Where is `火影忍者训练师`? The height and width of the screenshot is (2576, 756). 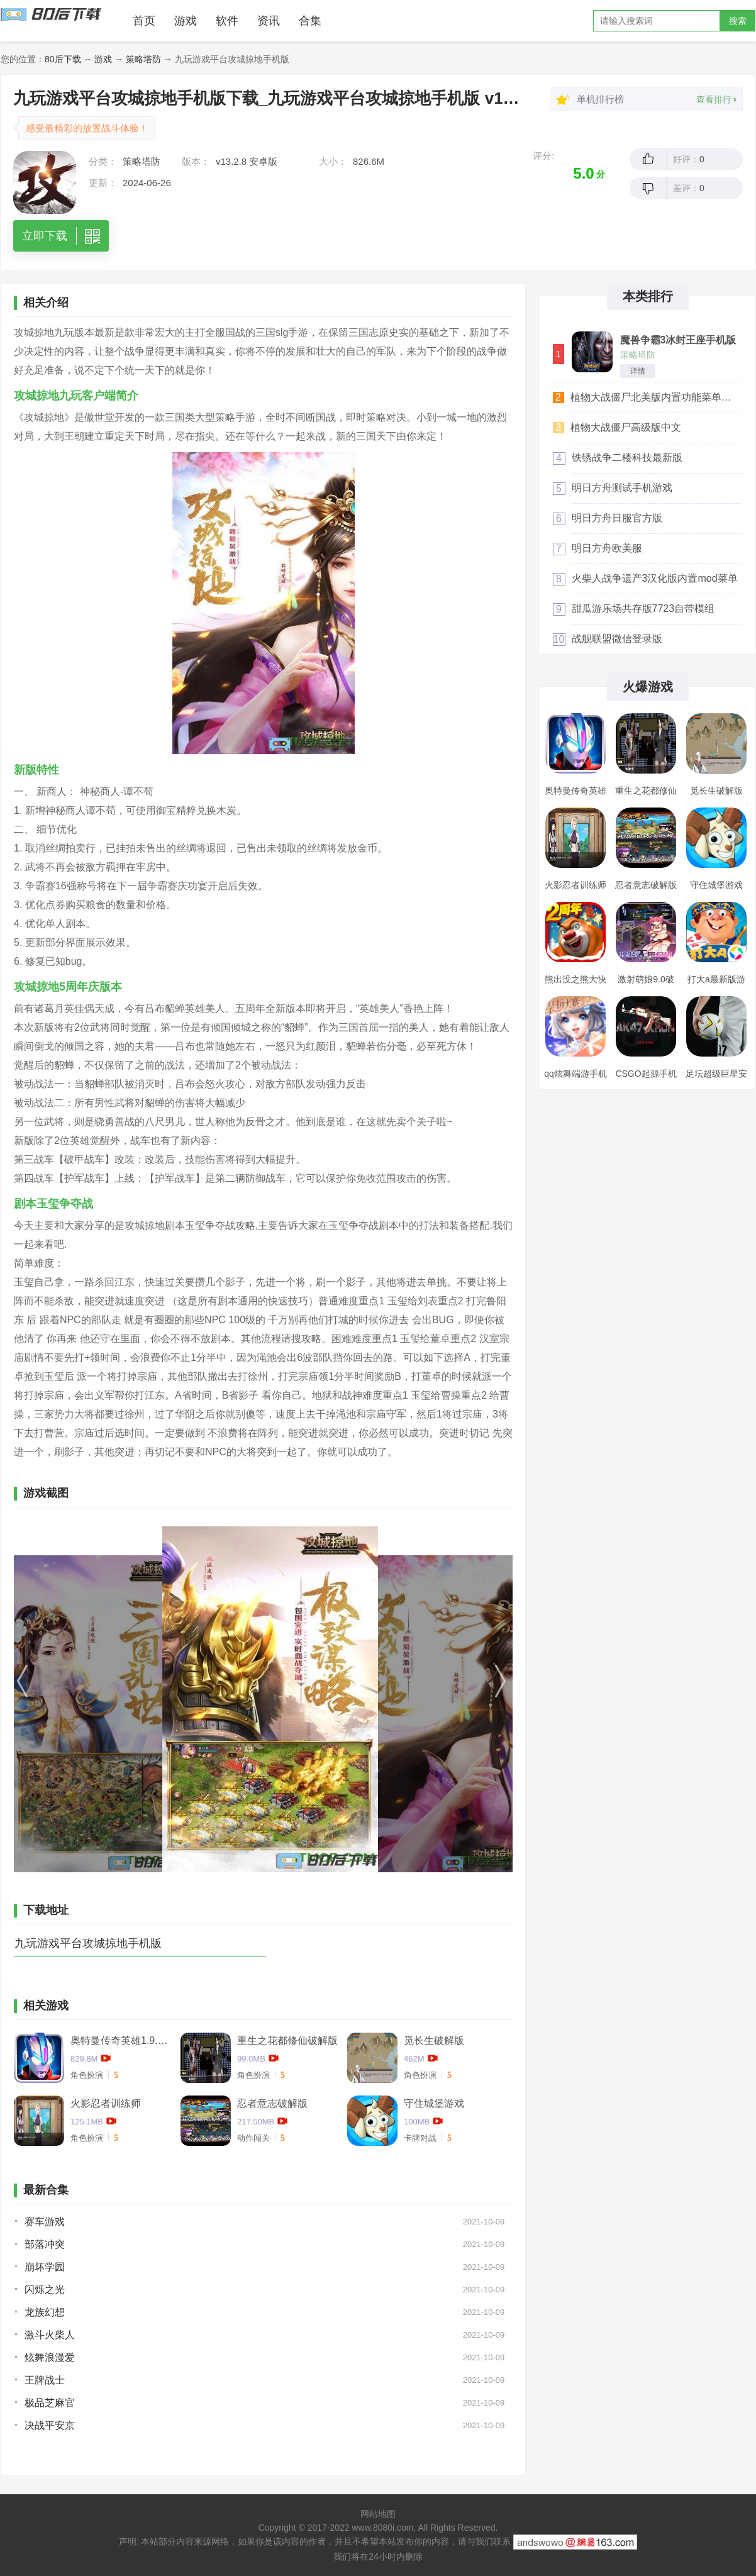 火影忍者训练师 is located at coordinates (105, 2103).